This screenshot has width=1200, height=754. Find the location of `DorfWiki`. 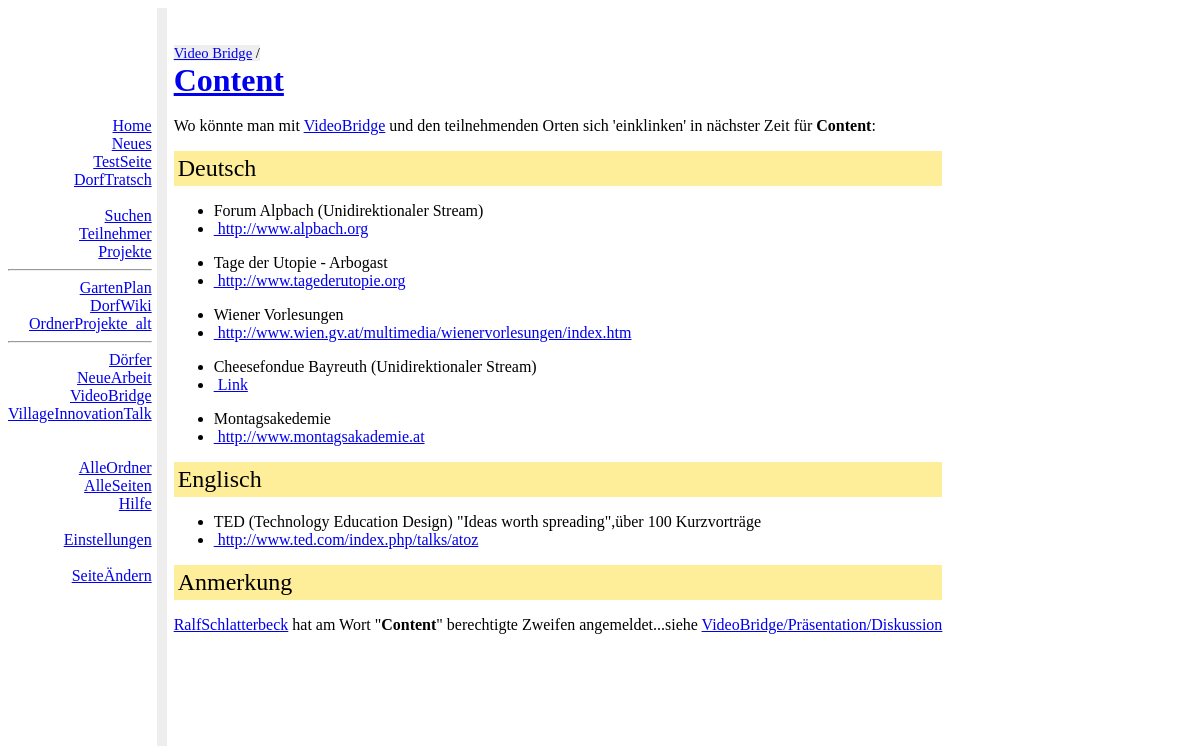

DorfWiki is located at coordinates (121, 305).